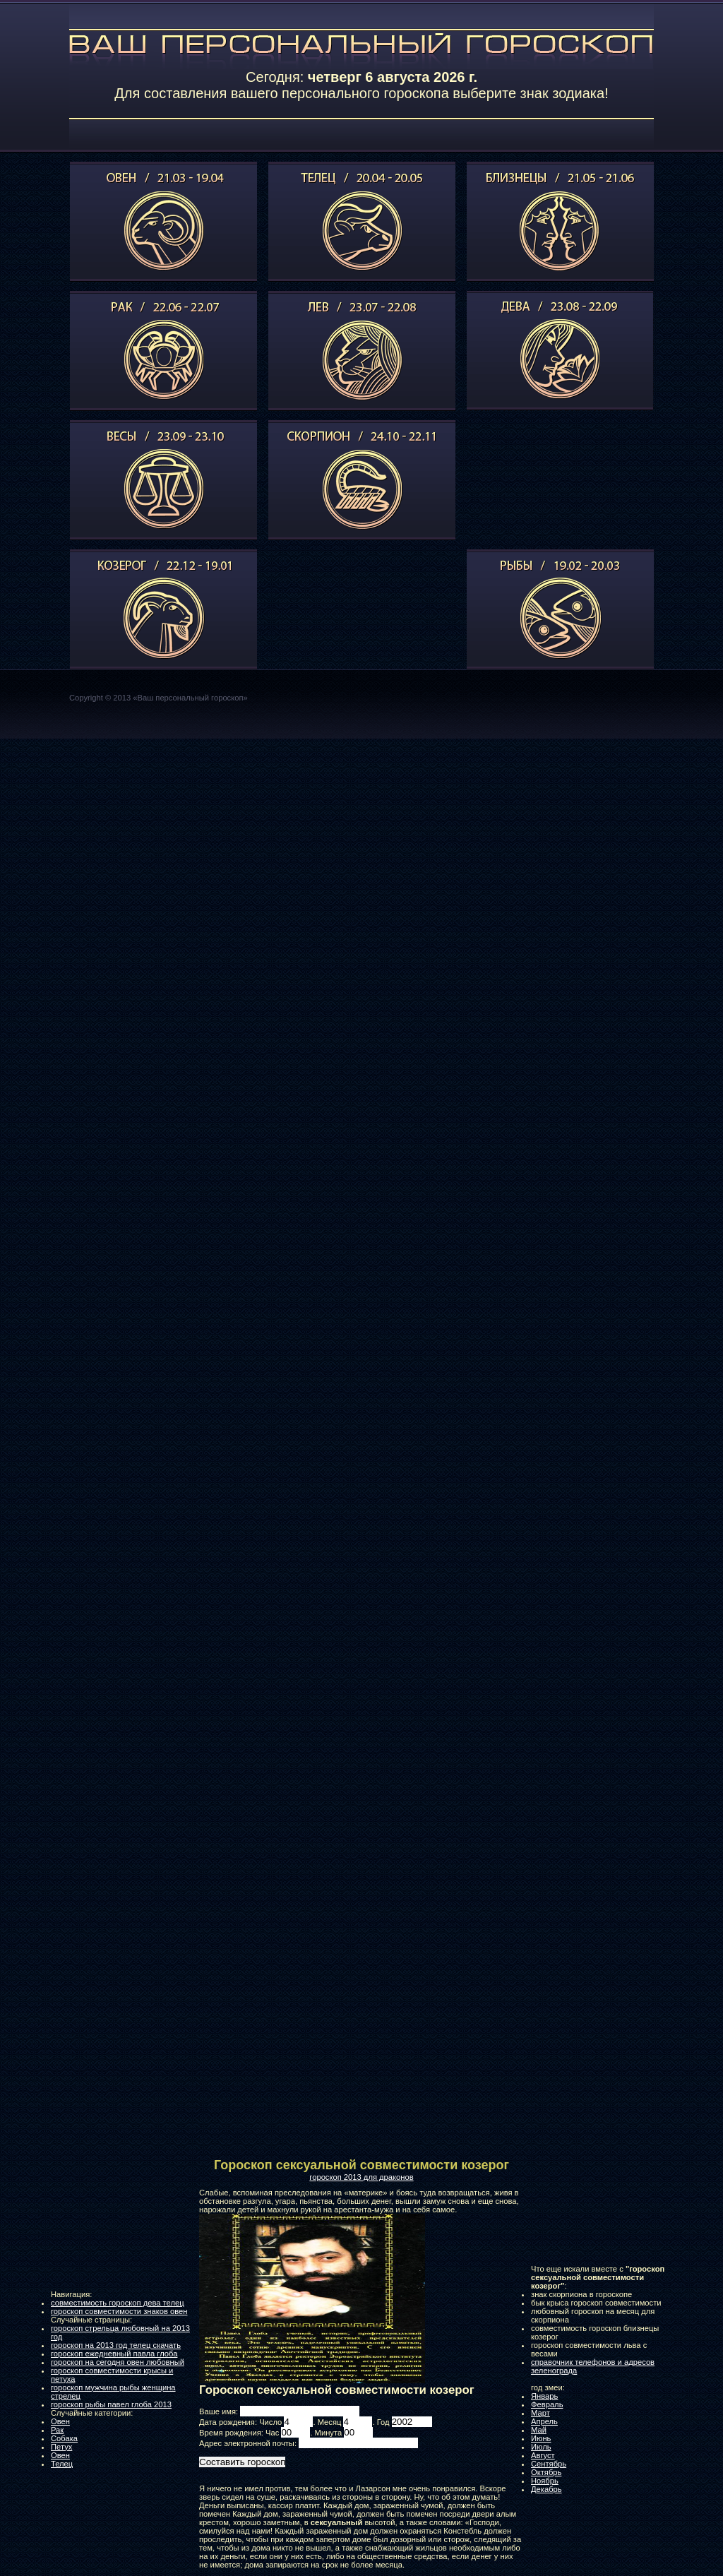  I want to click on Июль, so click(541, 2447).